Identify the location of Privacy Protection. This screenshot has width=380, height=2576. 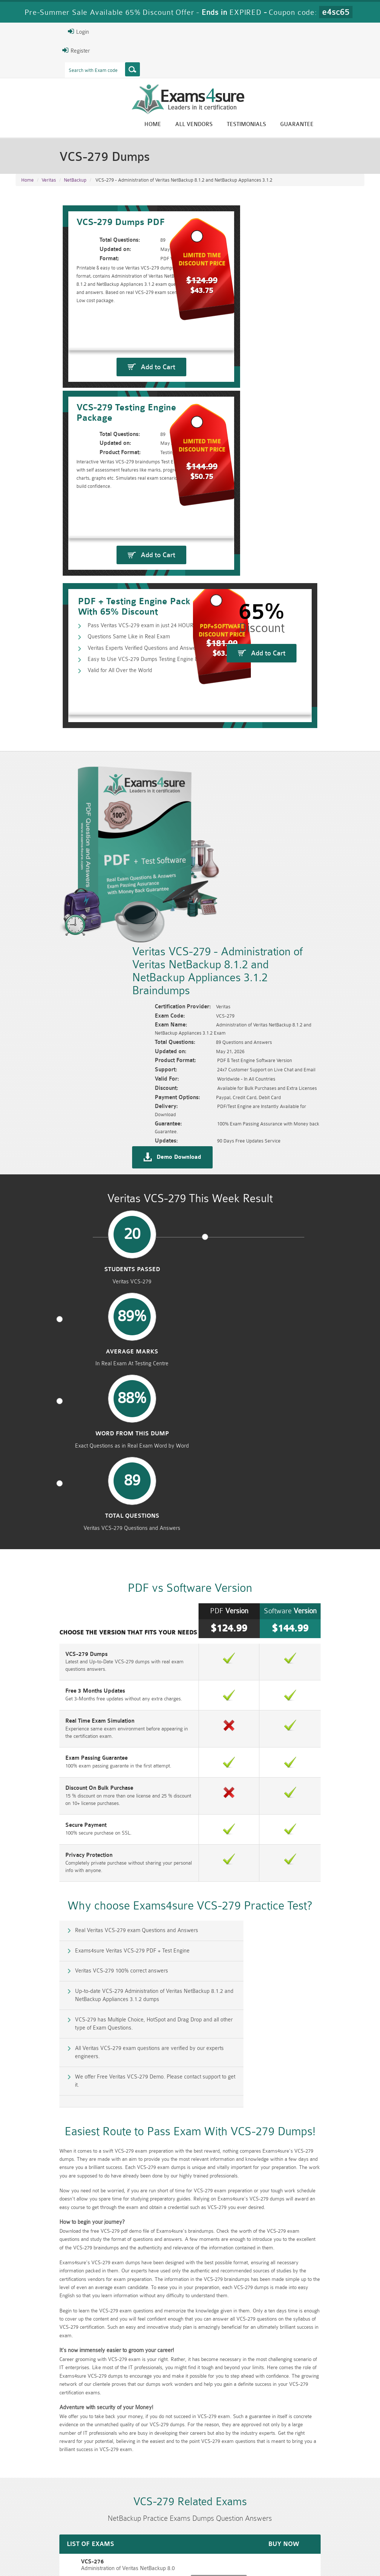
(38, 1380).